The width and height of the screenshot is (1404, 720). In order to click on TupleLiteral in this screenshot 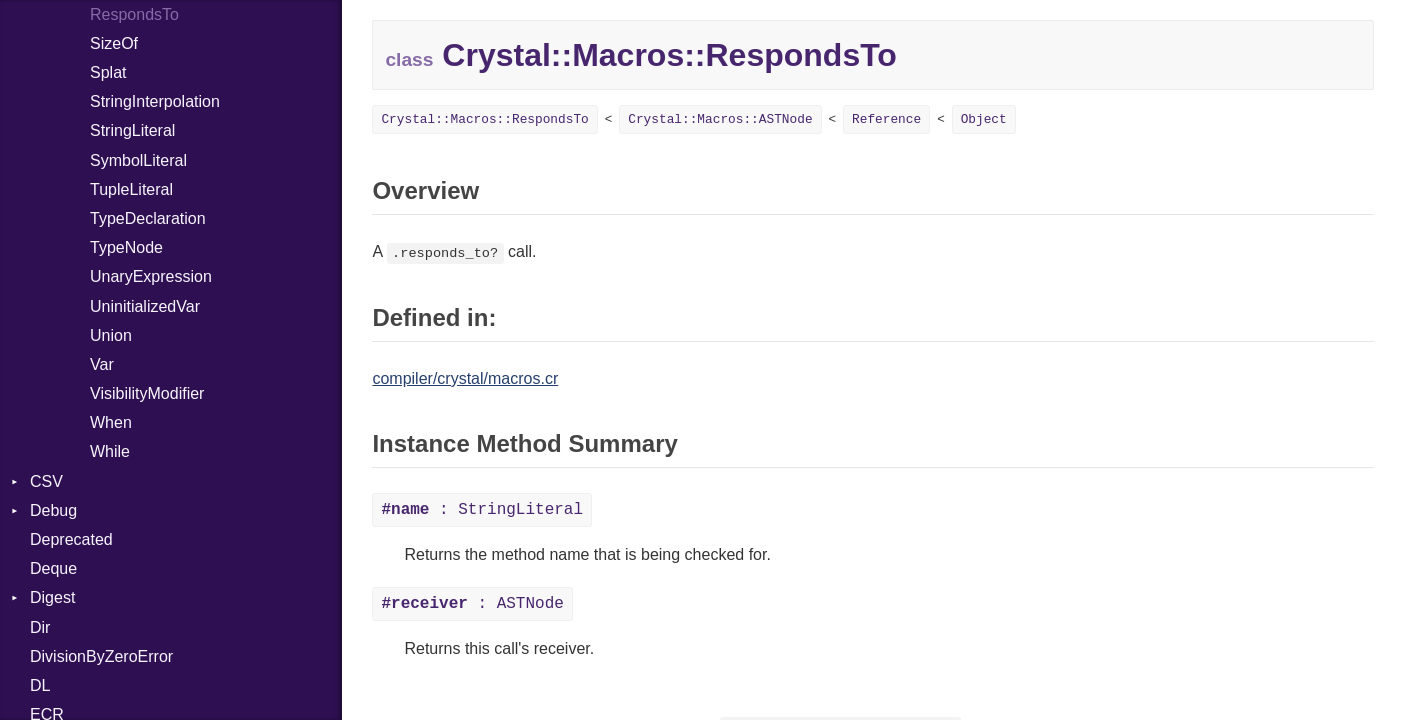, I will do `click(131, 189)`.